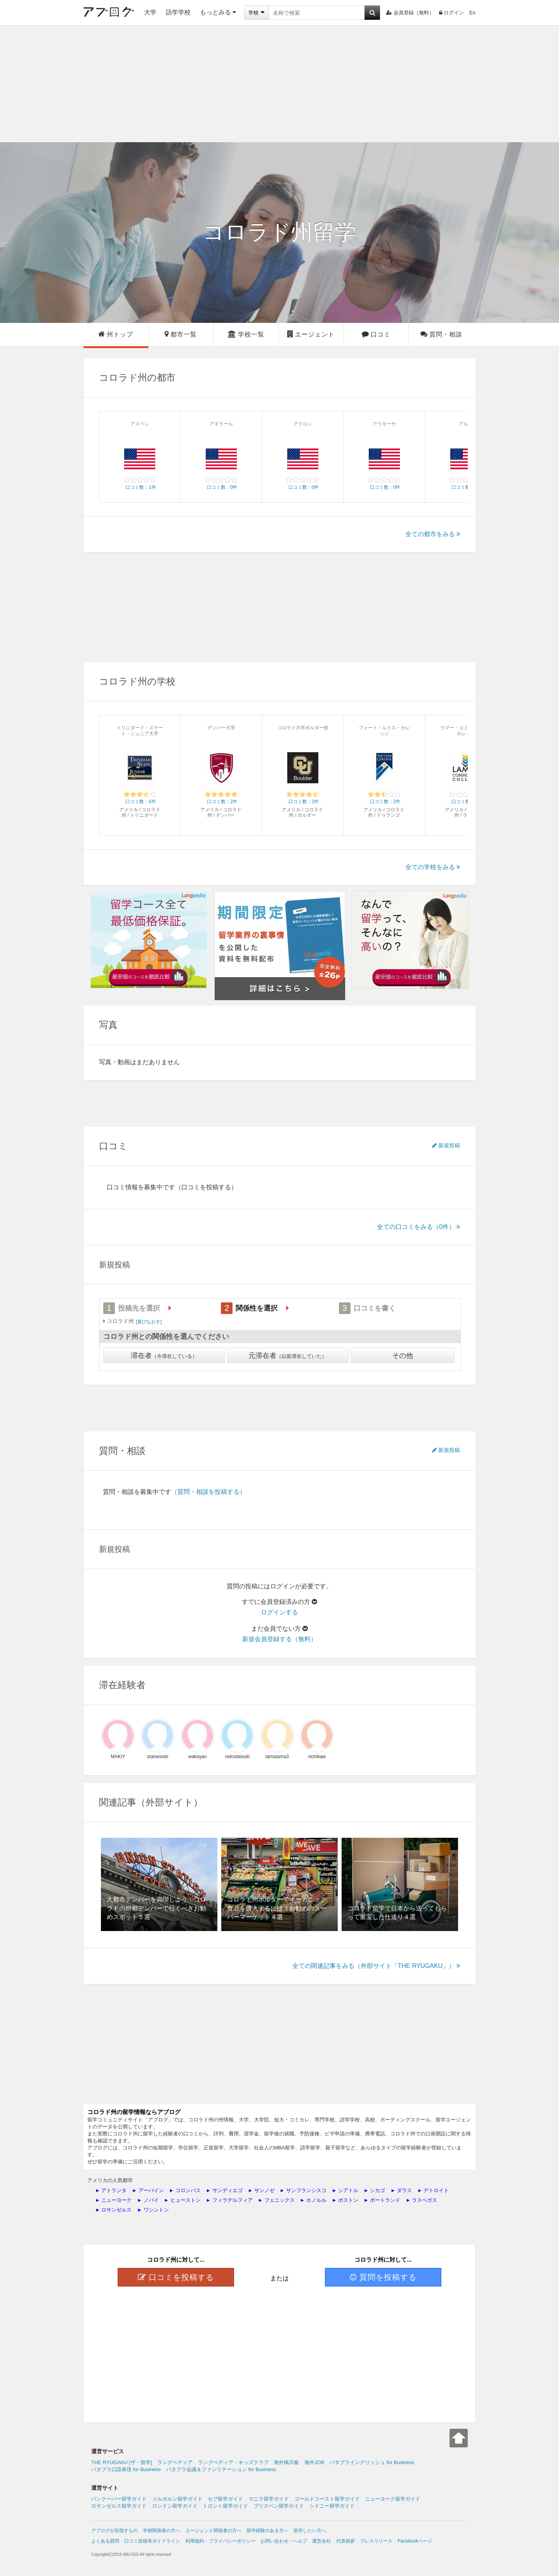  What do you see at coordinates (332, 2506) in the screenshot?
I see `シドニー留学ガイド` at bounding box center [332, 2506].